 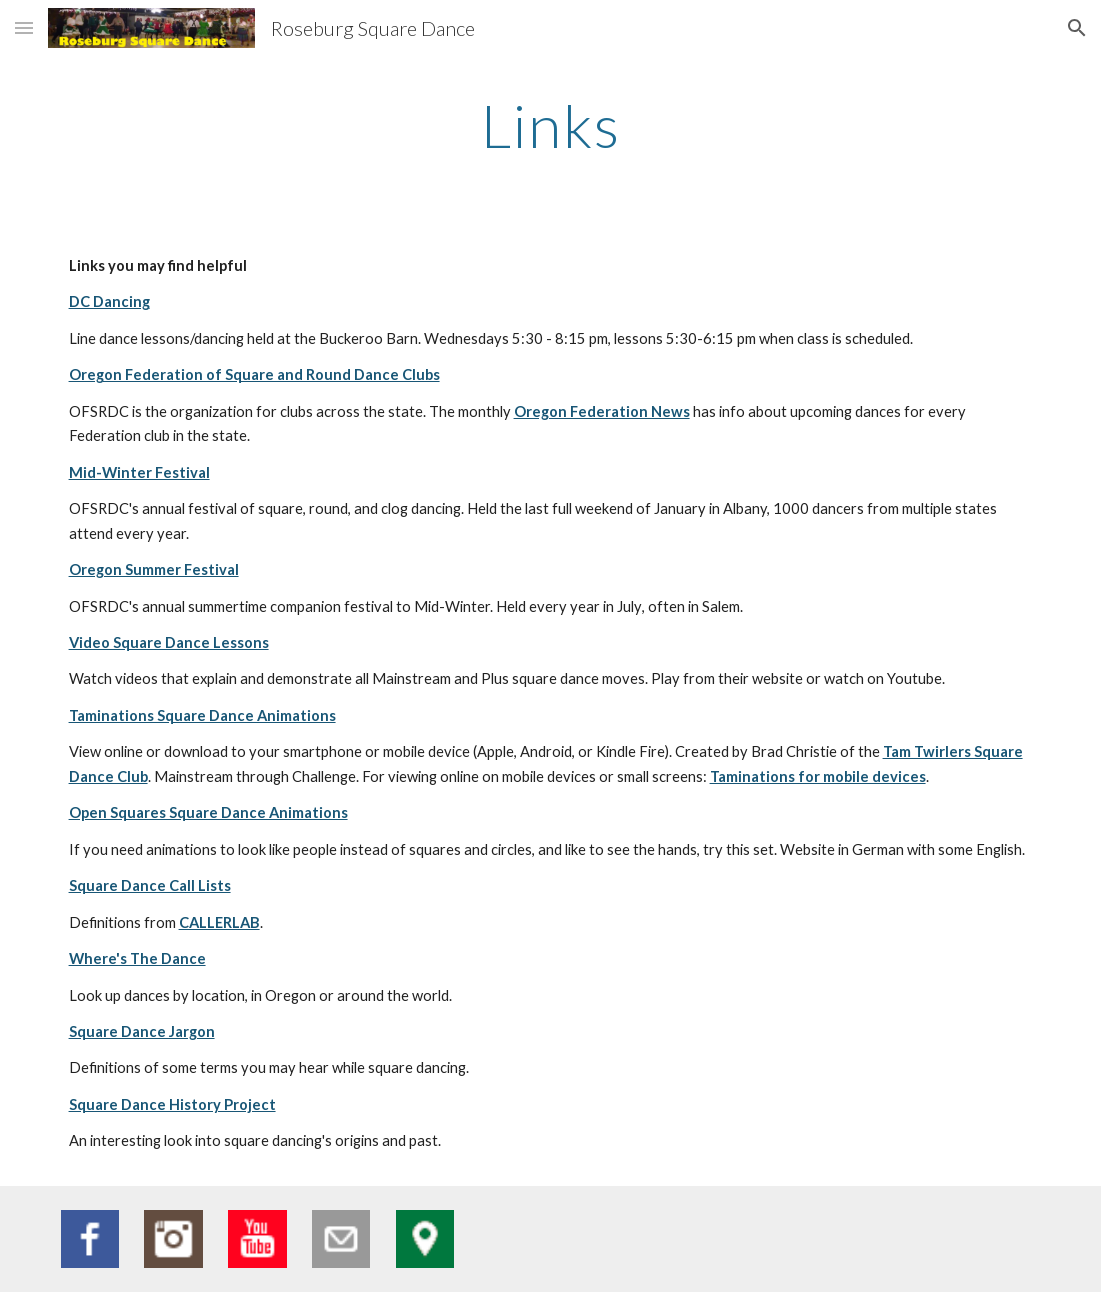 I want to click on [button], so click(x=24, y=27).